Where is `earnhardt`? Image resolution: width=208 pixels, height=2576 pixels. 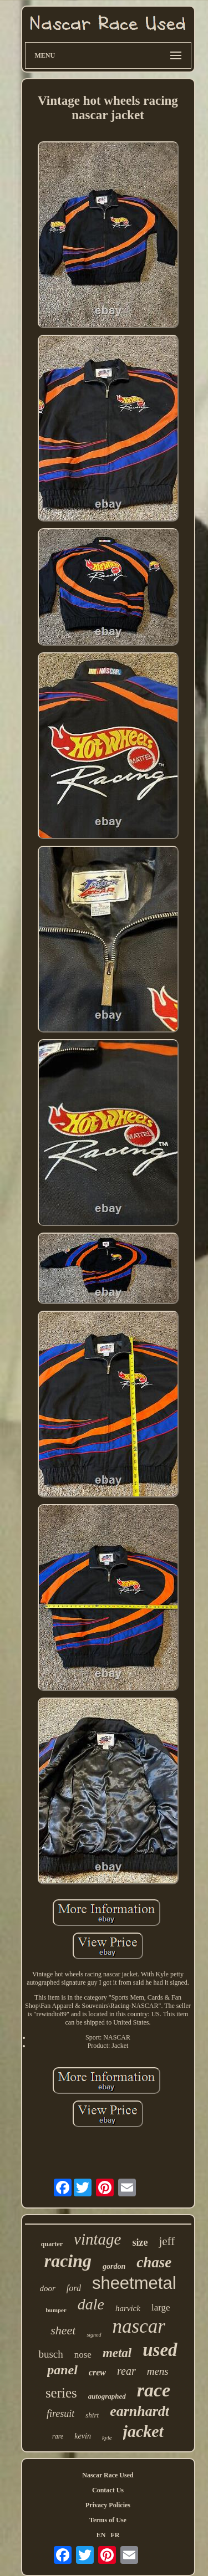 earnhardt is located at coordinates (139, 2411).